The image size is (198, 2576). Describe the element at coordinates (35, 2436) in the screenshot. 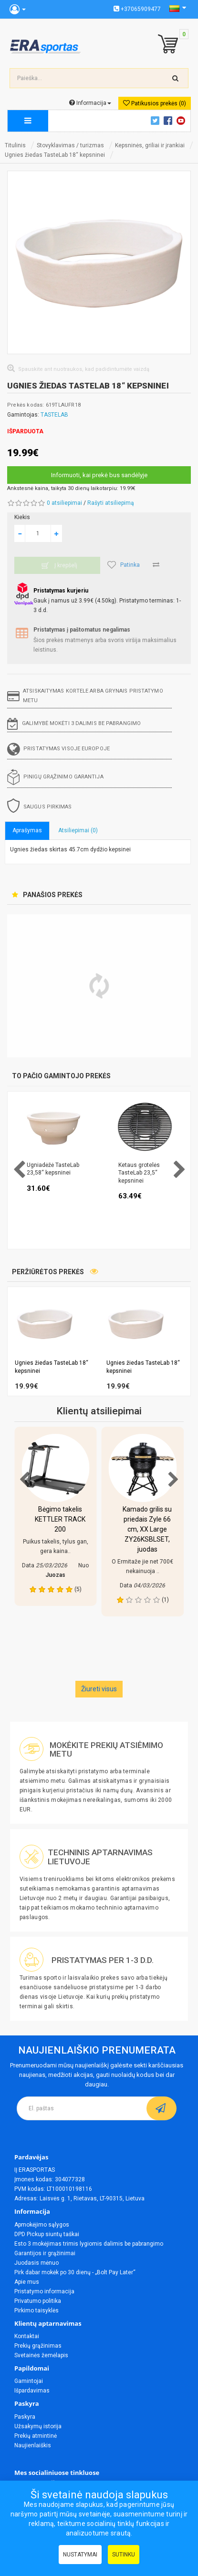

I see `Prekių atmintinė` at that location.